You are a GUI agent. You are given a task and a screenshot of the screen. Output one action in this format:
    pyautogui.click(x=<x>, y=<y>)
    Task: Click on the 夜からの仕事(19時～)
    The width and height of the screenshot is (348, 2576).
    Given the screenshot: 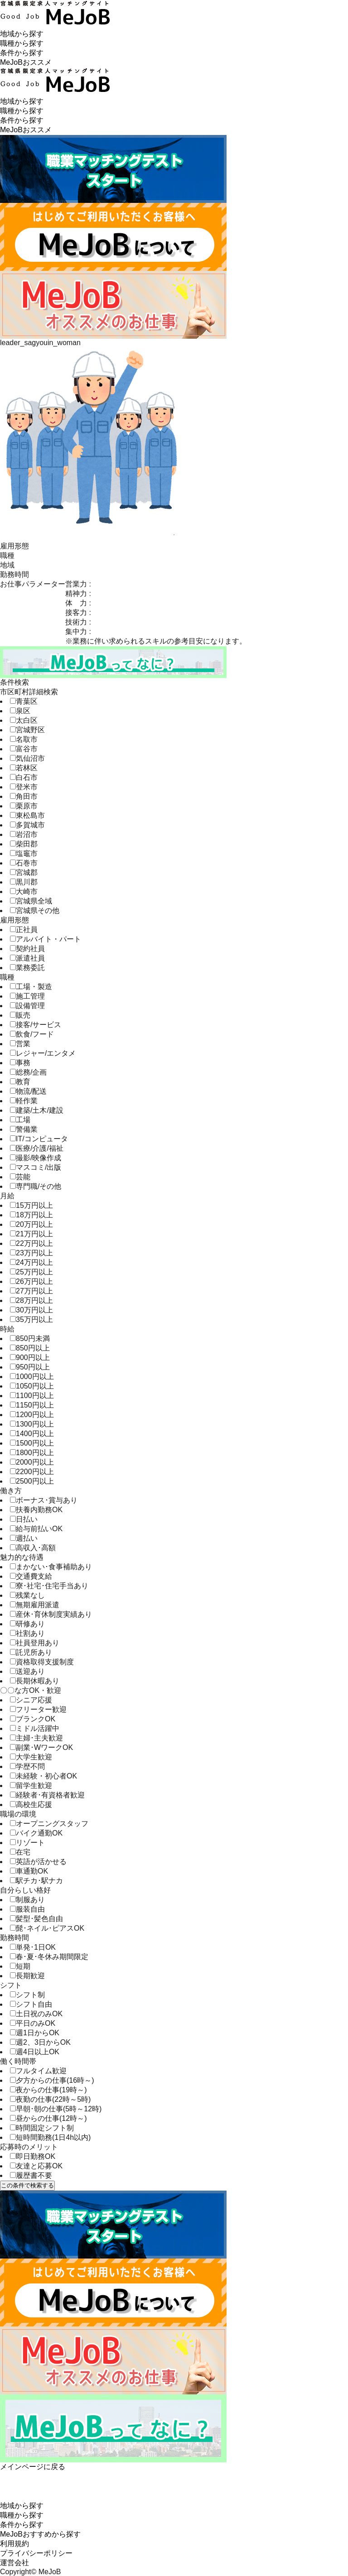 What is the action you would take?
    pyautogui.click(x=48, y=2090)
    